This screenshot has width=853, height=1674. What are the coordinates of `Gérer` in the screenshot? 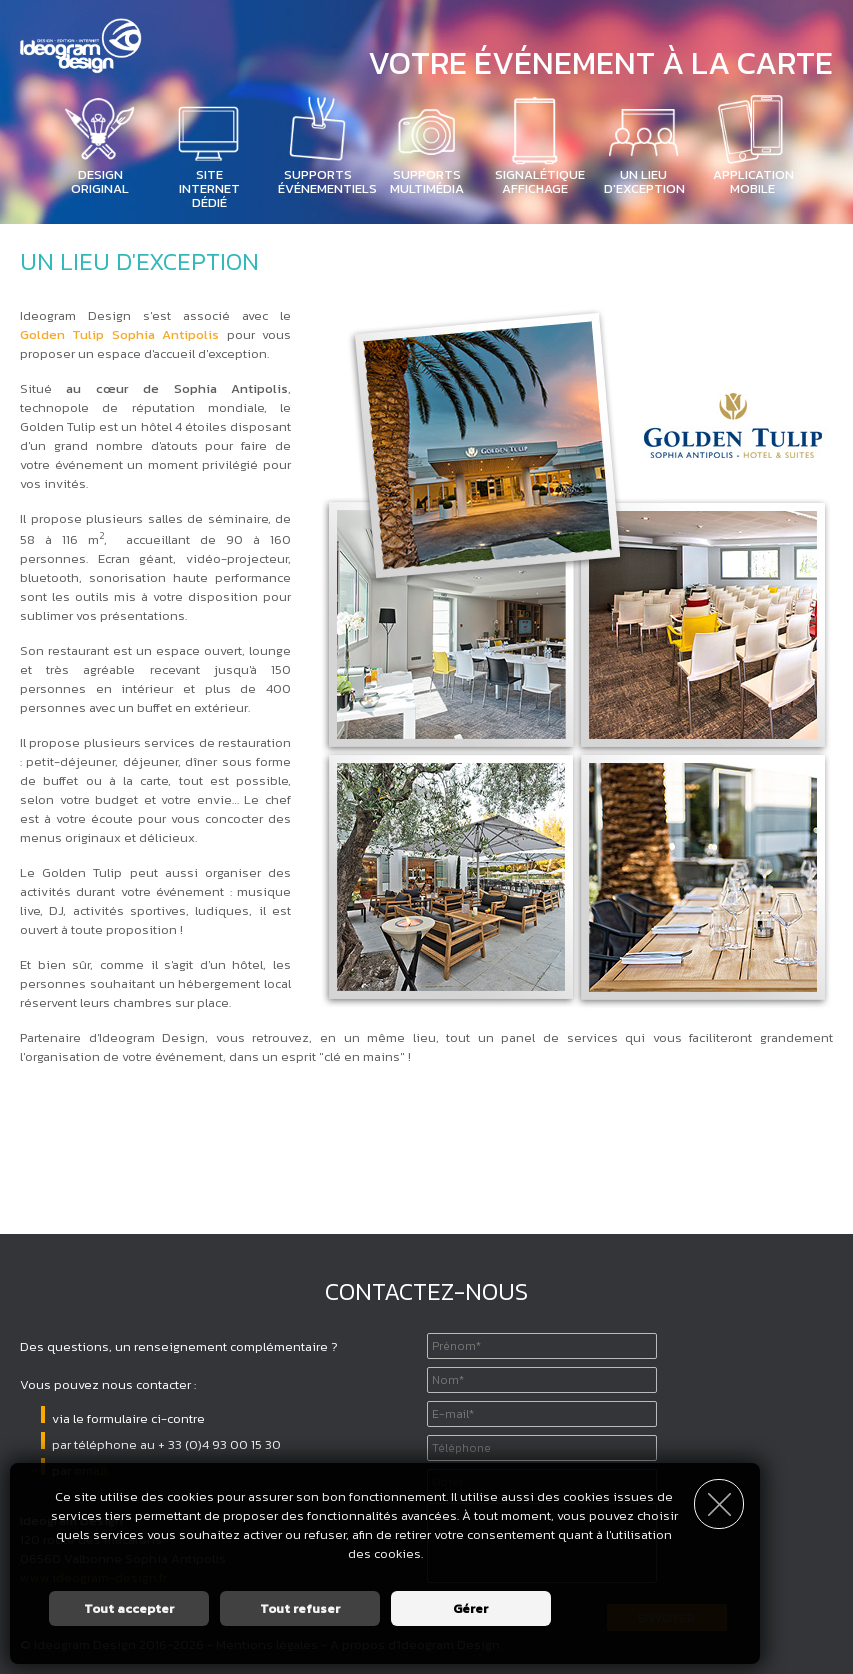 It's located at (470, 1608).